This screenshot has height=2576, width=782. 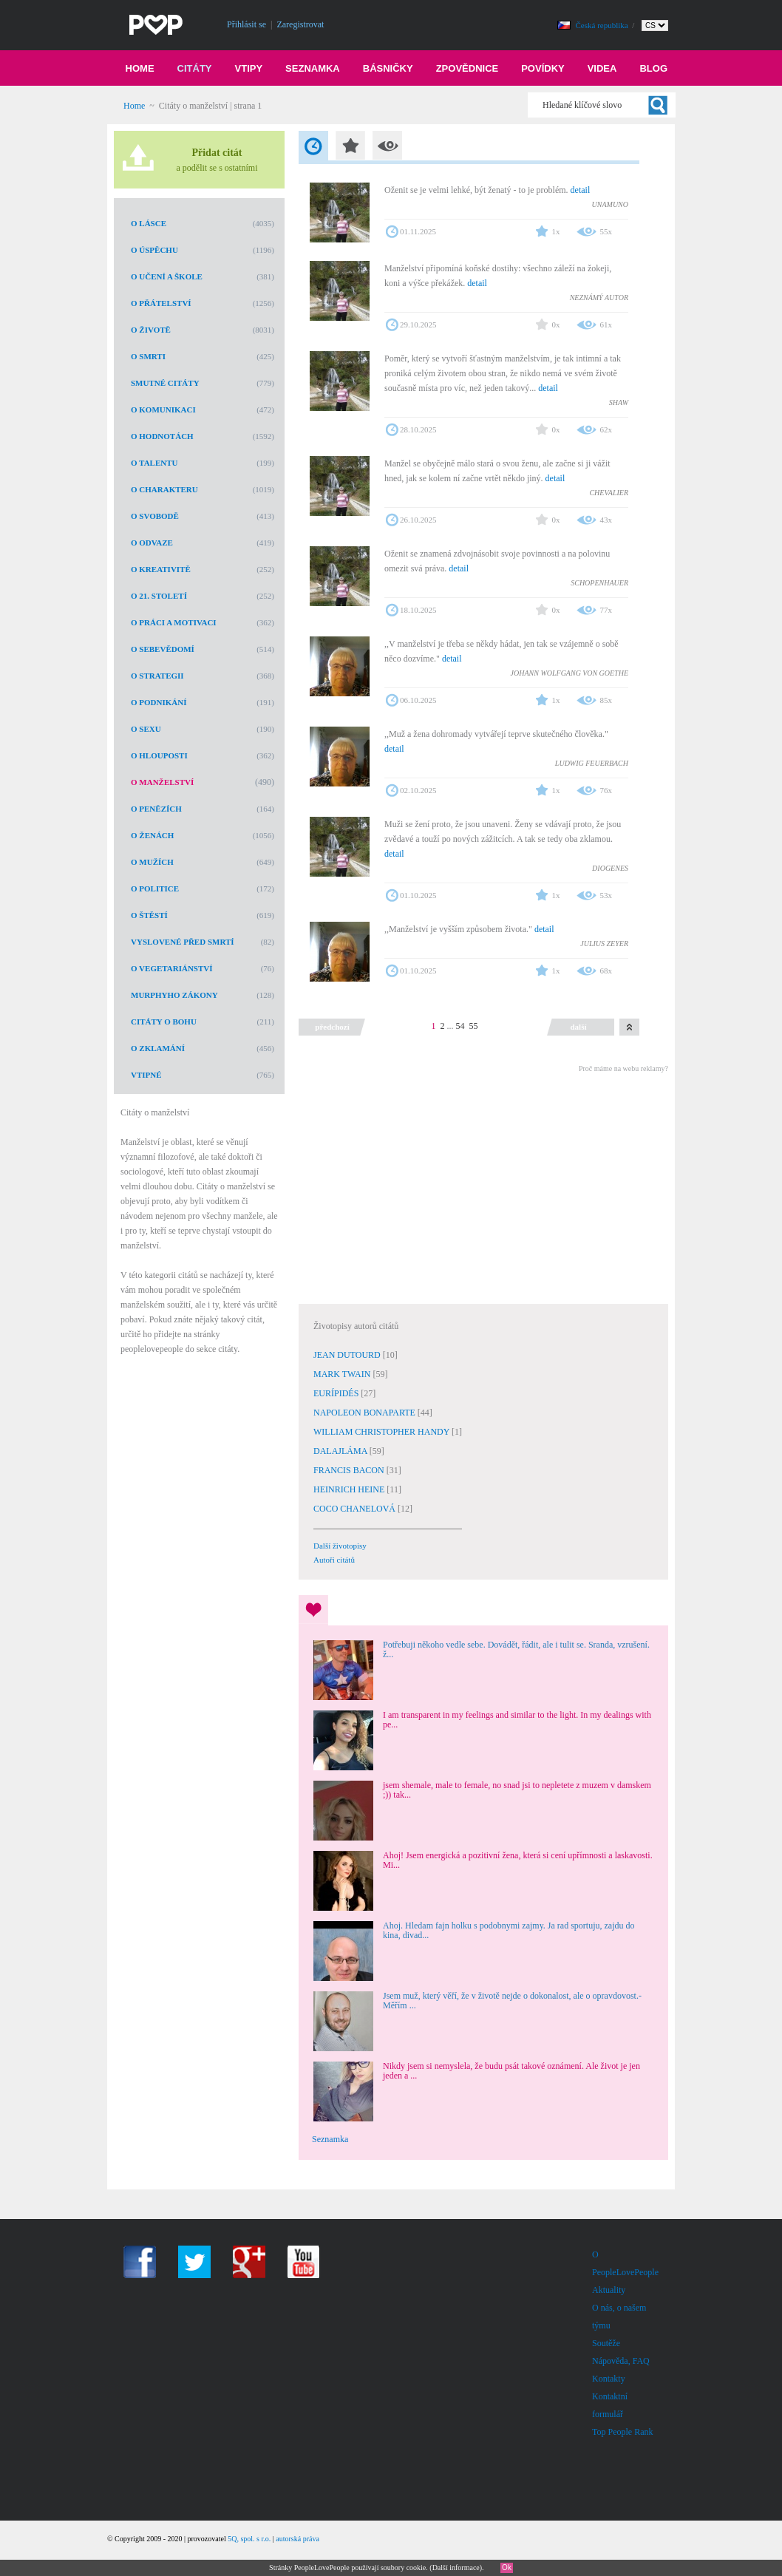 I want to click on Blog, so click(x=653, y=68).